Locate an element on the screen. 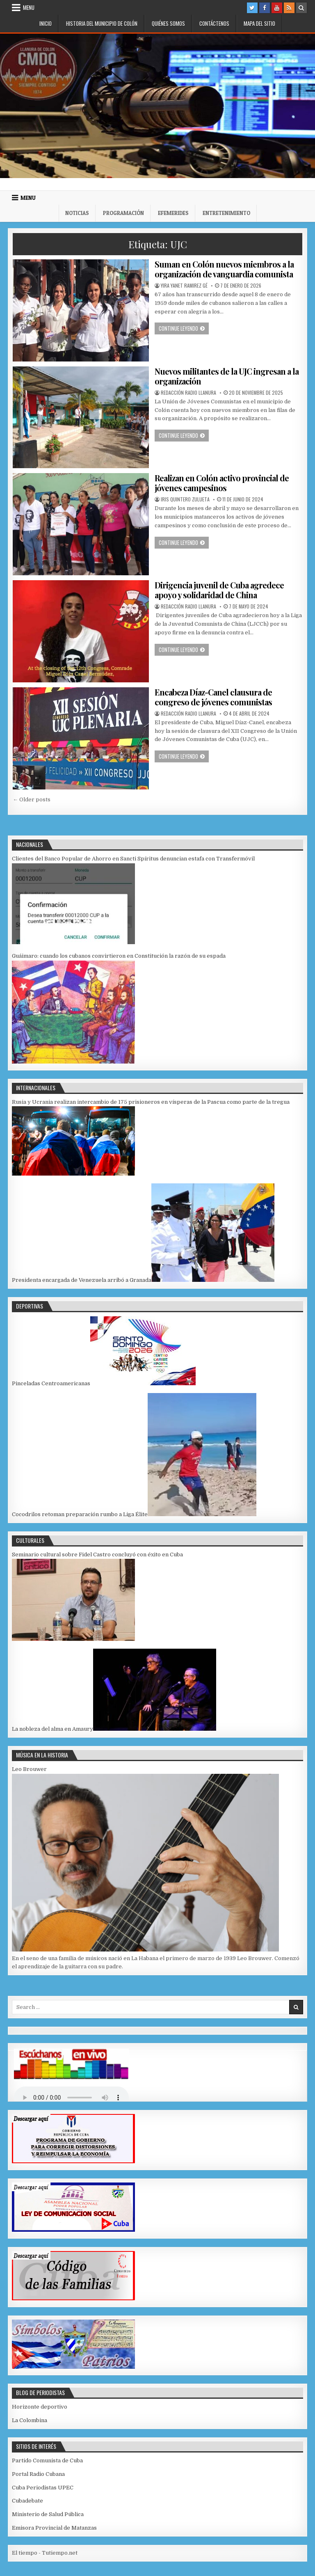 The image size is (315, 2576). Presidenta encargada de Venezuela arribó a Granada is located at coordinates (81, 1280).